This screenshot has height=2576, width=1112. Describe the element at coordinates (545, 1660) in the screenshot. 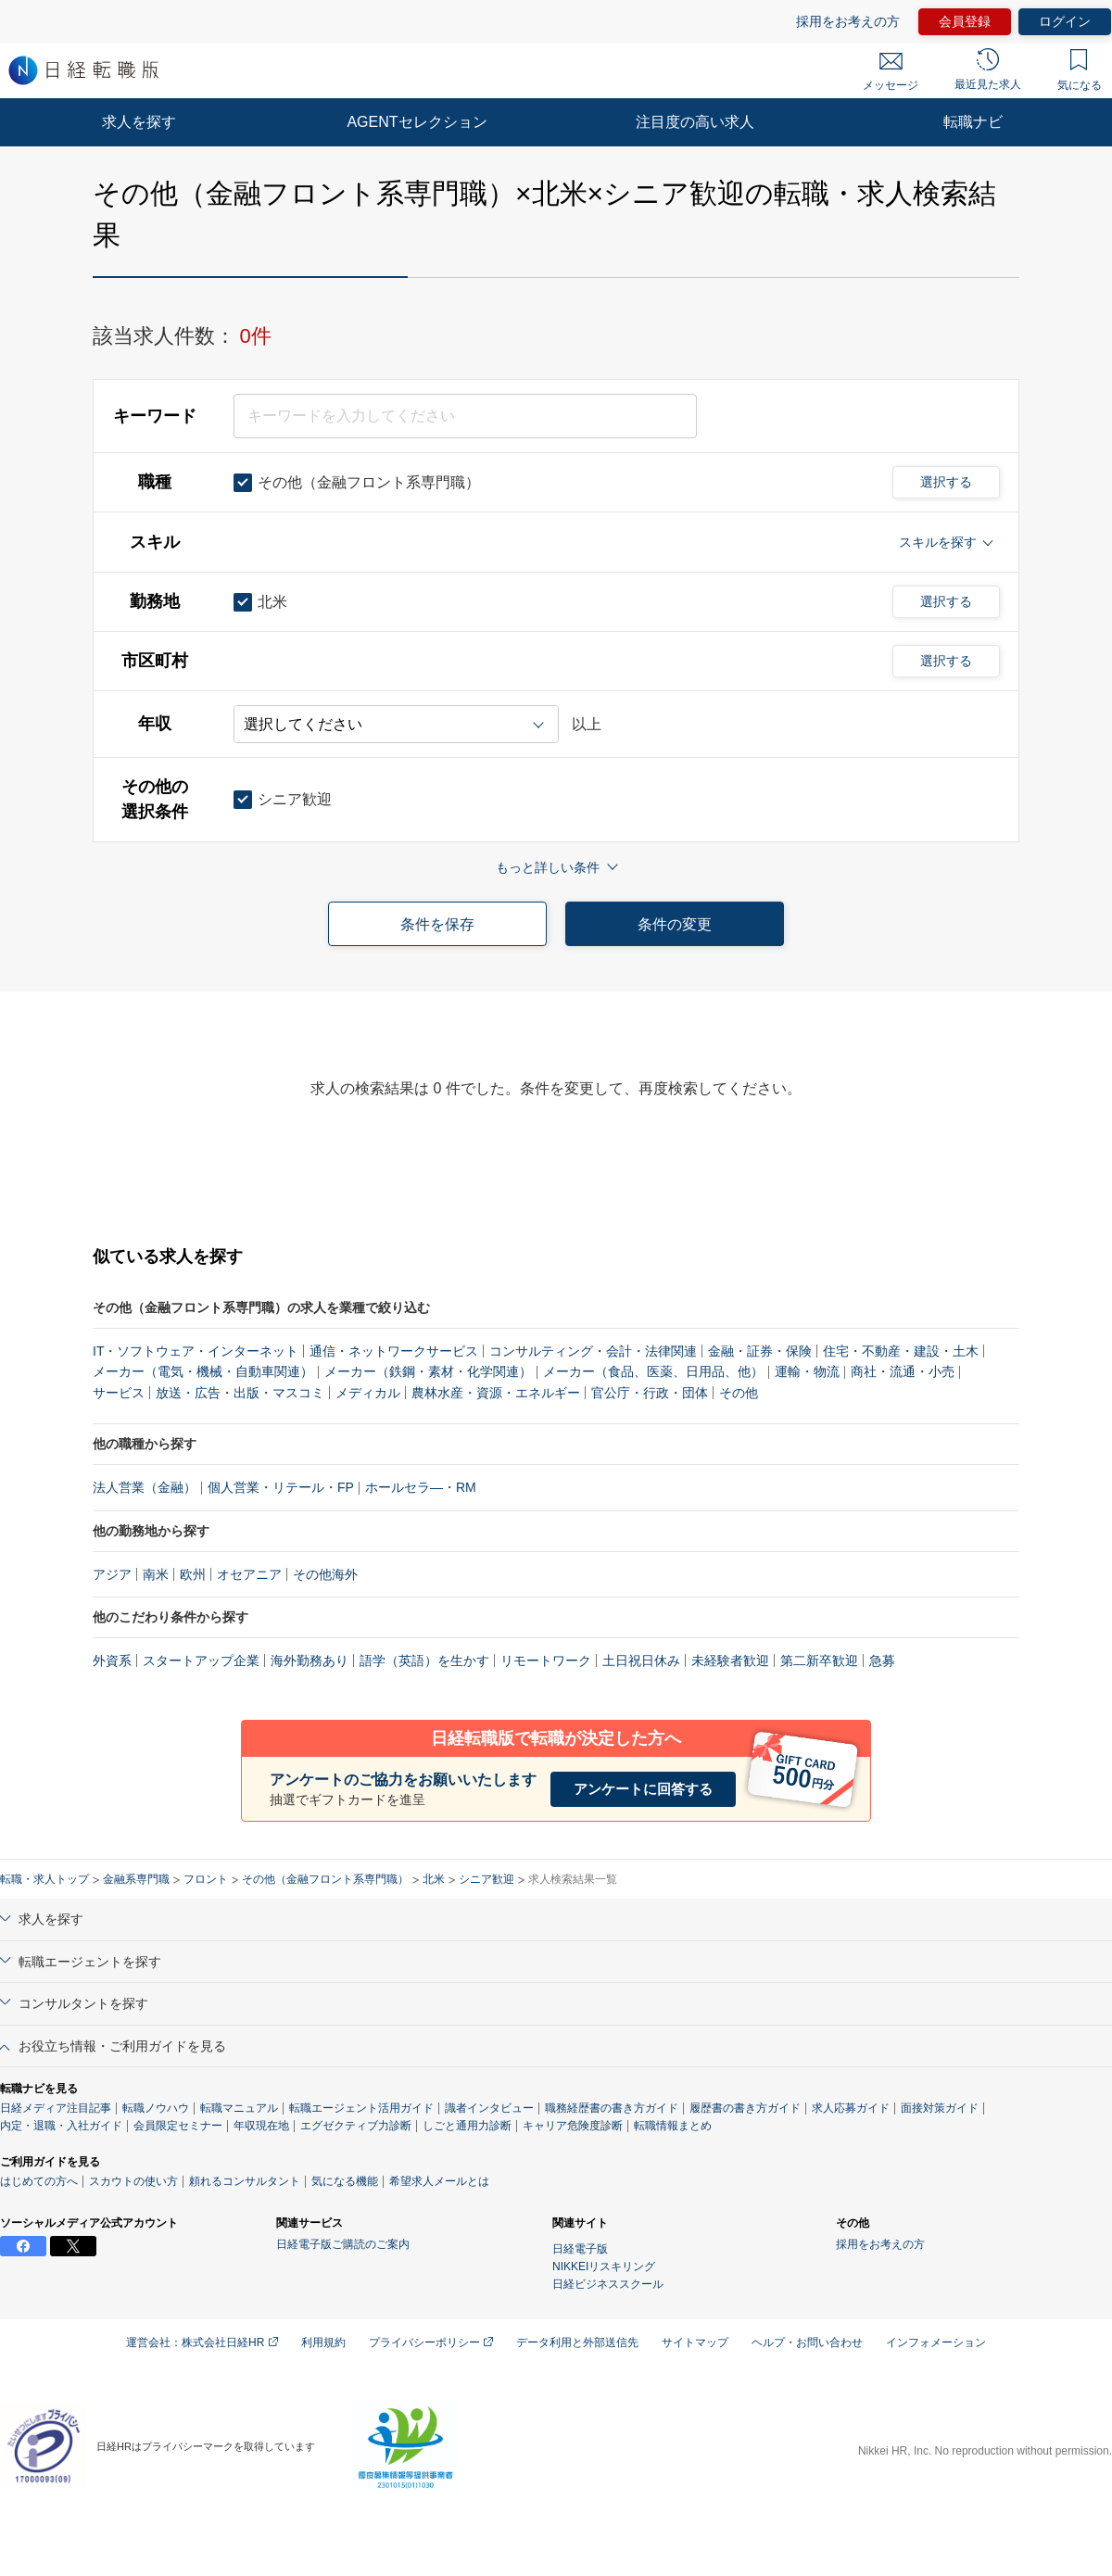

I see `リモートワーク` at that location.